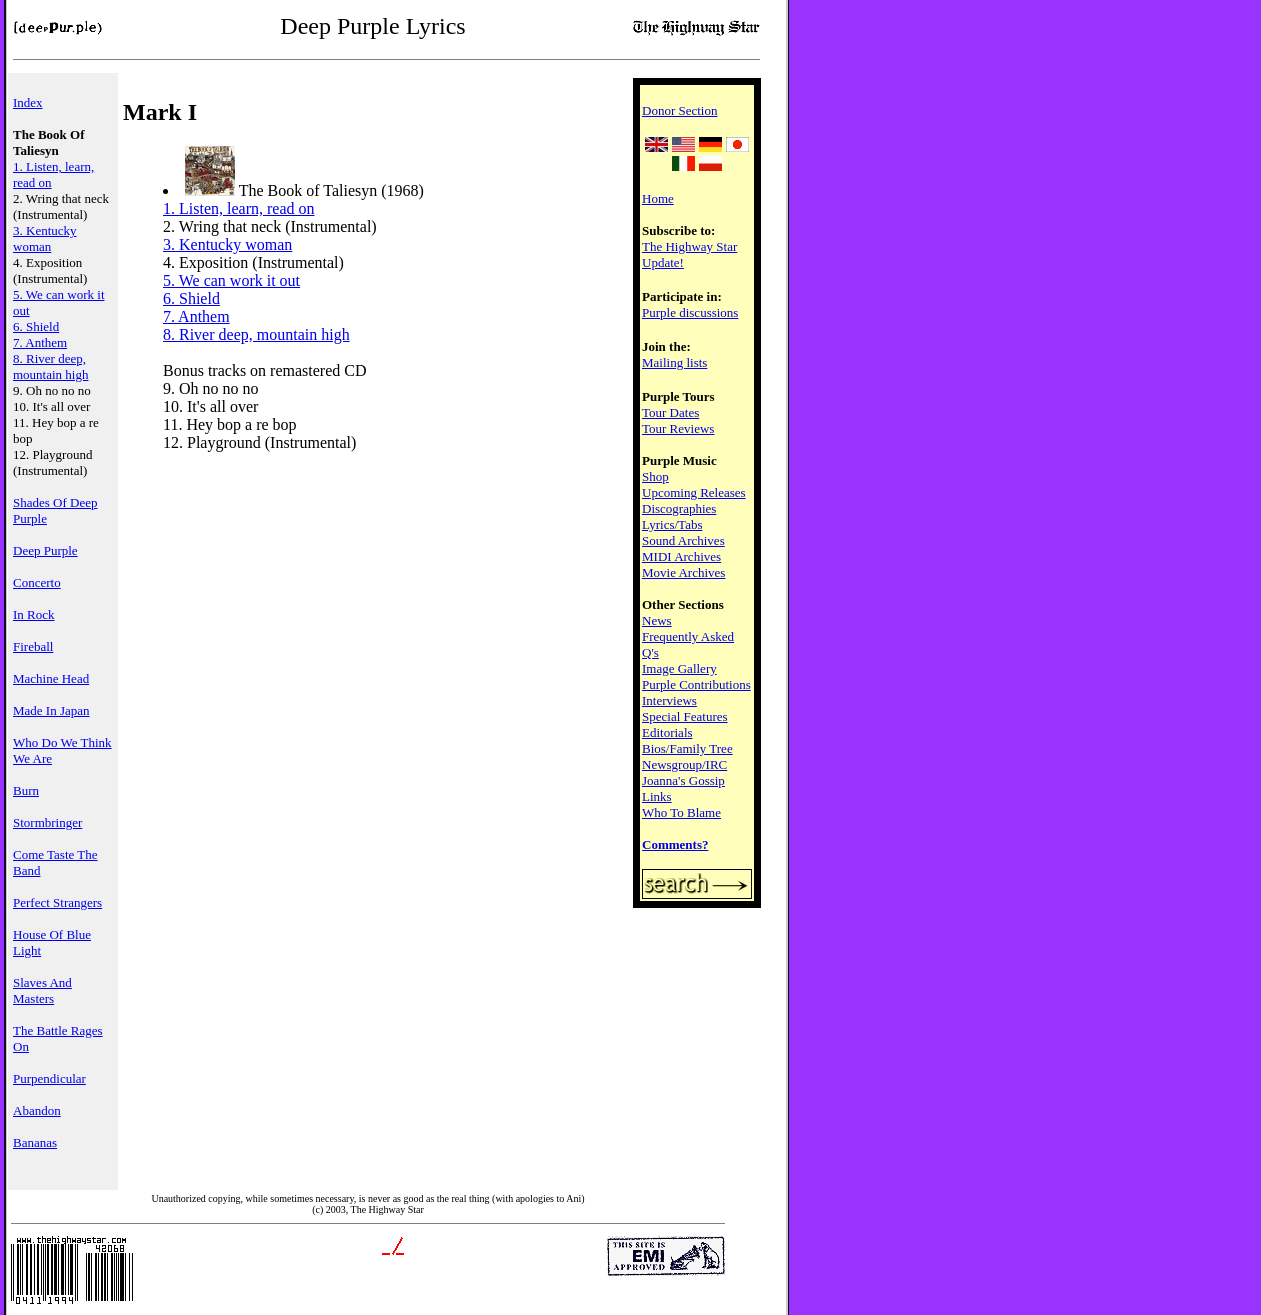 This screenshot has width=1261, height=1315. Describe the element at coordinates (679, 508) in the screenshot. I see `Discographies` at that location.